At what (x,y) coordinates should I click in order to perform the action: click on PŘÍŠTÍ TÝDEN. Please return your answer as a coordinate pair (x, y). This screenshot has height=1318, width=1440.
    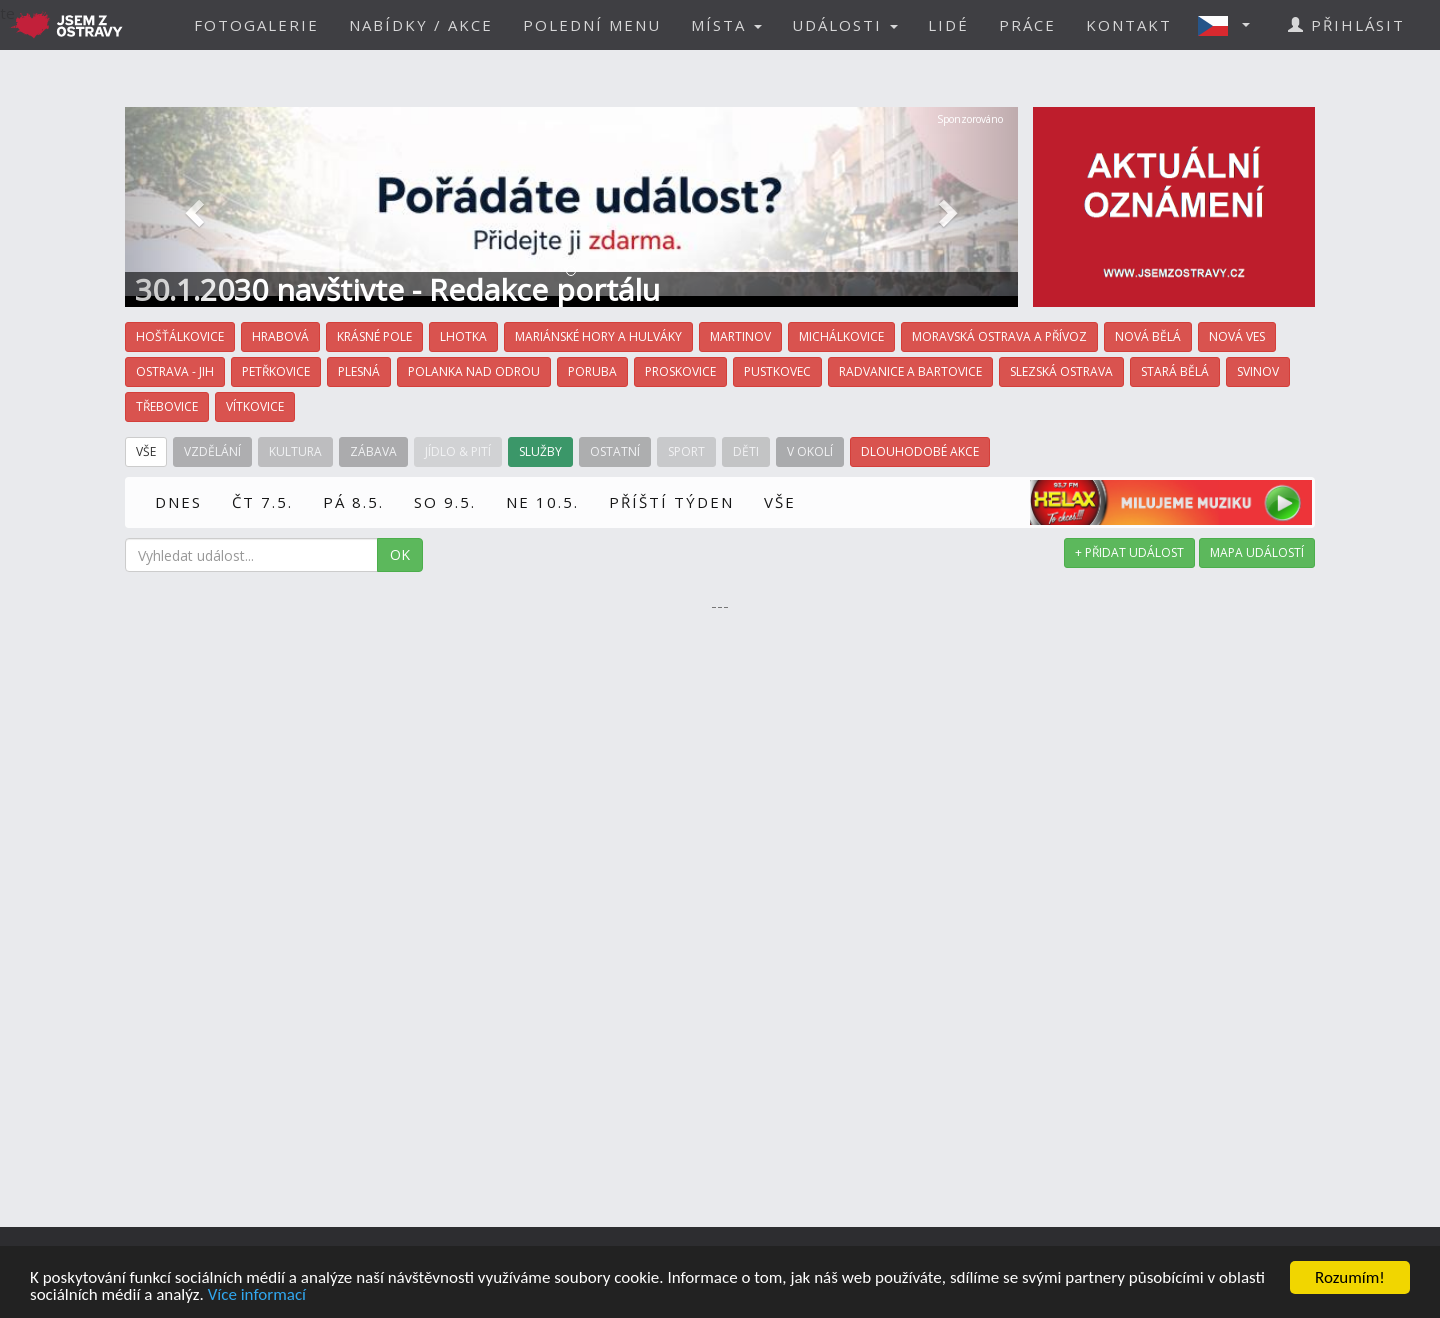
    Looking at the image, I should click on (671, 502).